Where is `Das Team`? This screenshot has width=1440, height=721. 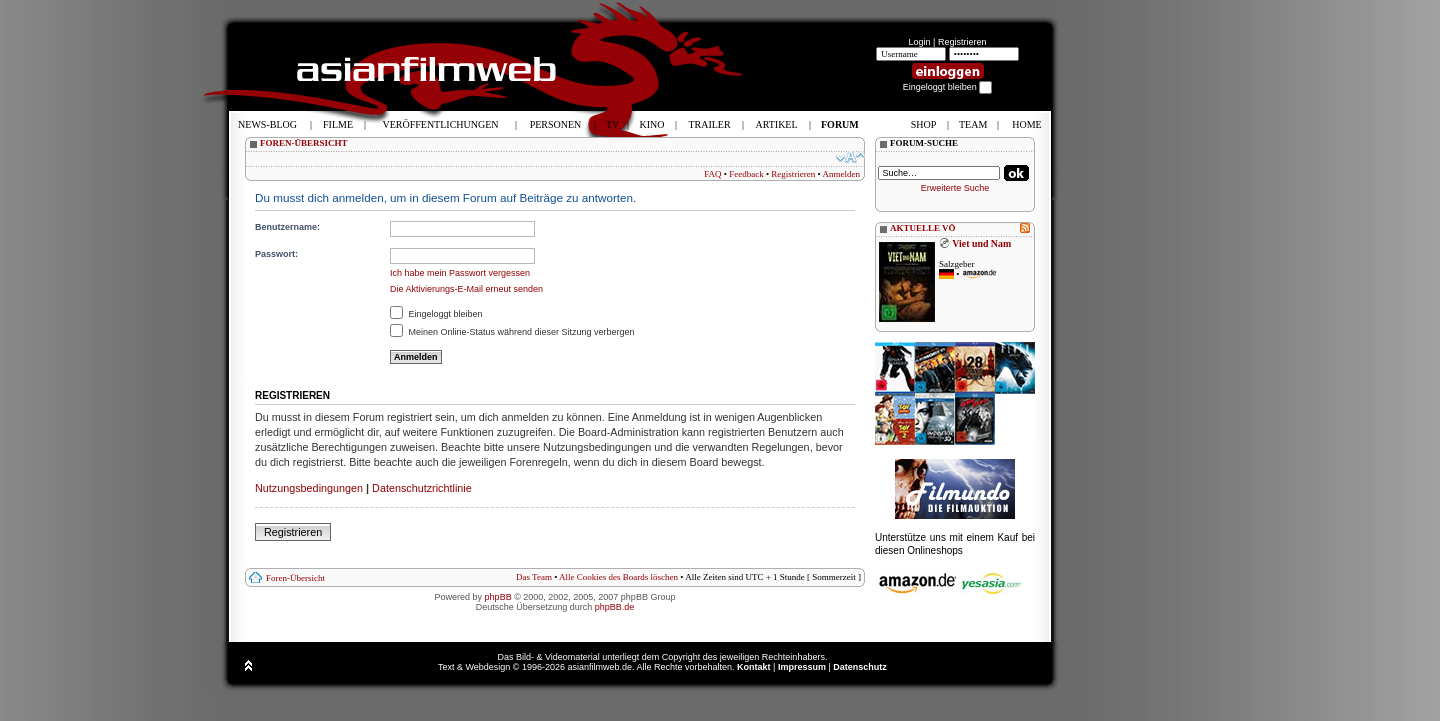
Das Team is located at coordinates (534, 577).